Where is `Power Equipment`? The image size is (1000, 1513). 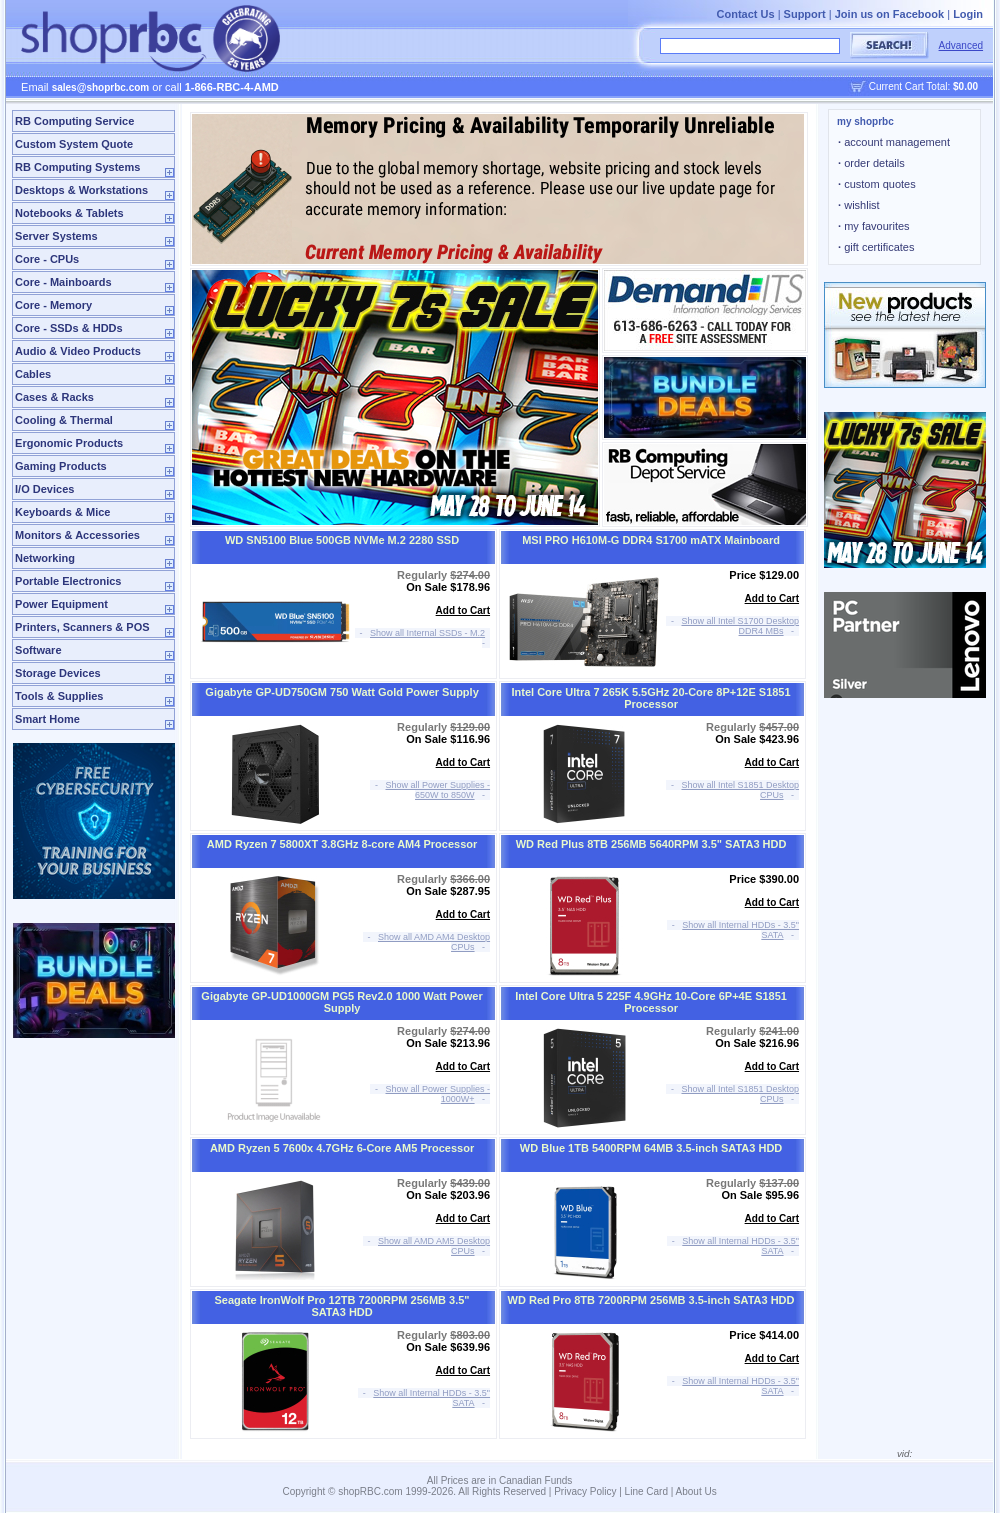
Power Equipment is located at coordinates (61, 604).